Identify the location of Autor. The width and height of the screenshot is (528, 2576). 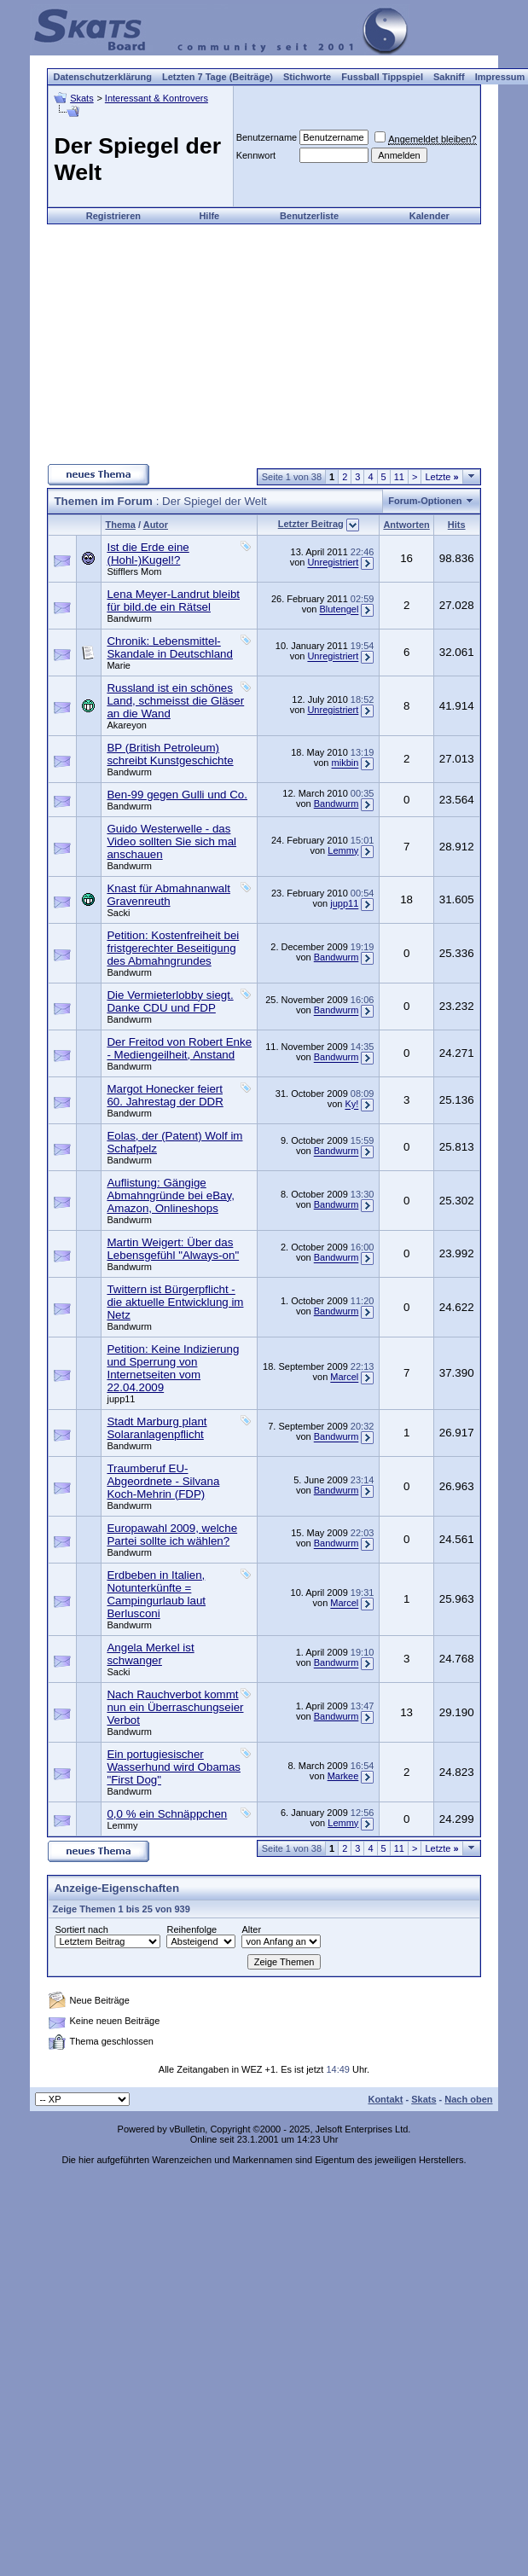
(155, 524).